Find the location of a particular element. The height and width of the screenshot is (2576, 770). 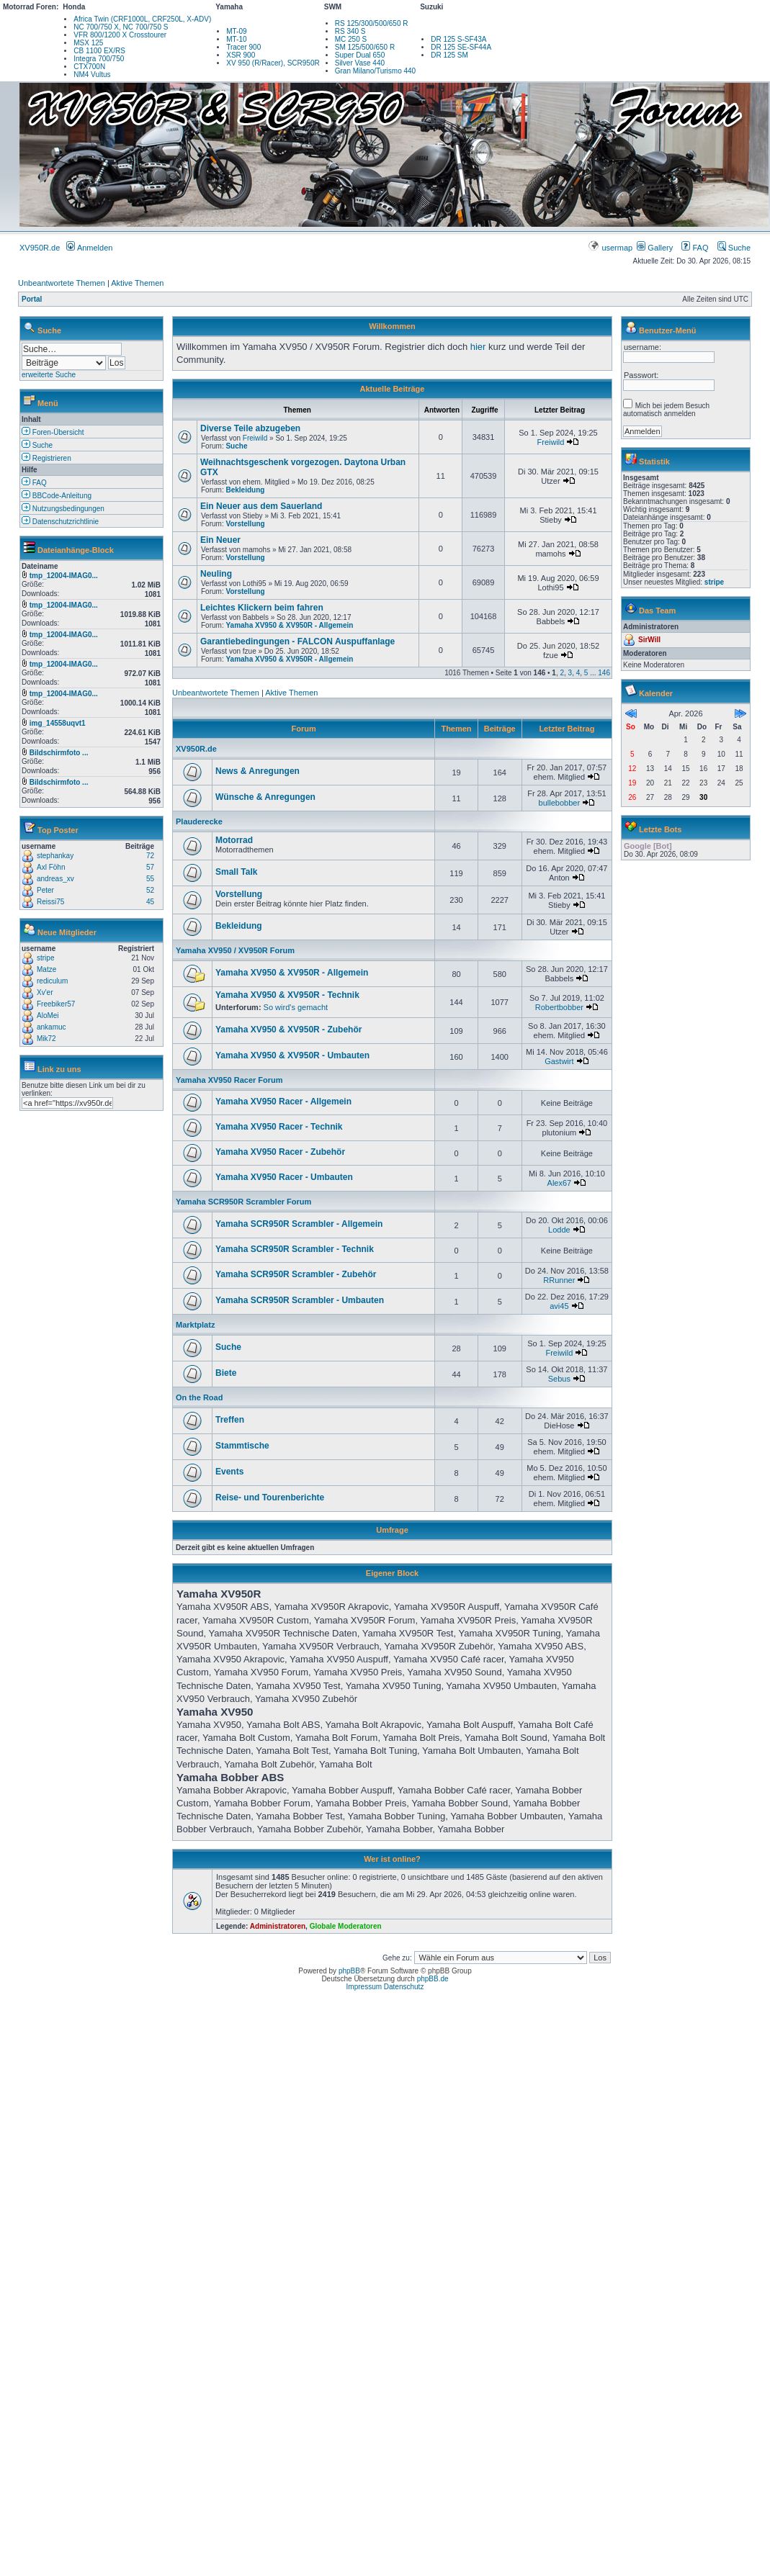

Suche is located at coordinates (734, 247).